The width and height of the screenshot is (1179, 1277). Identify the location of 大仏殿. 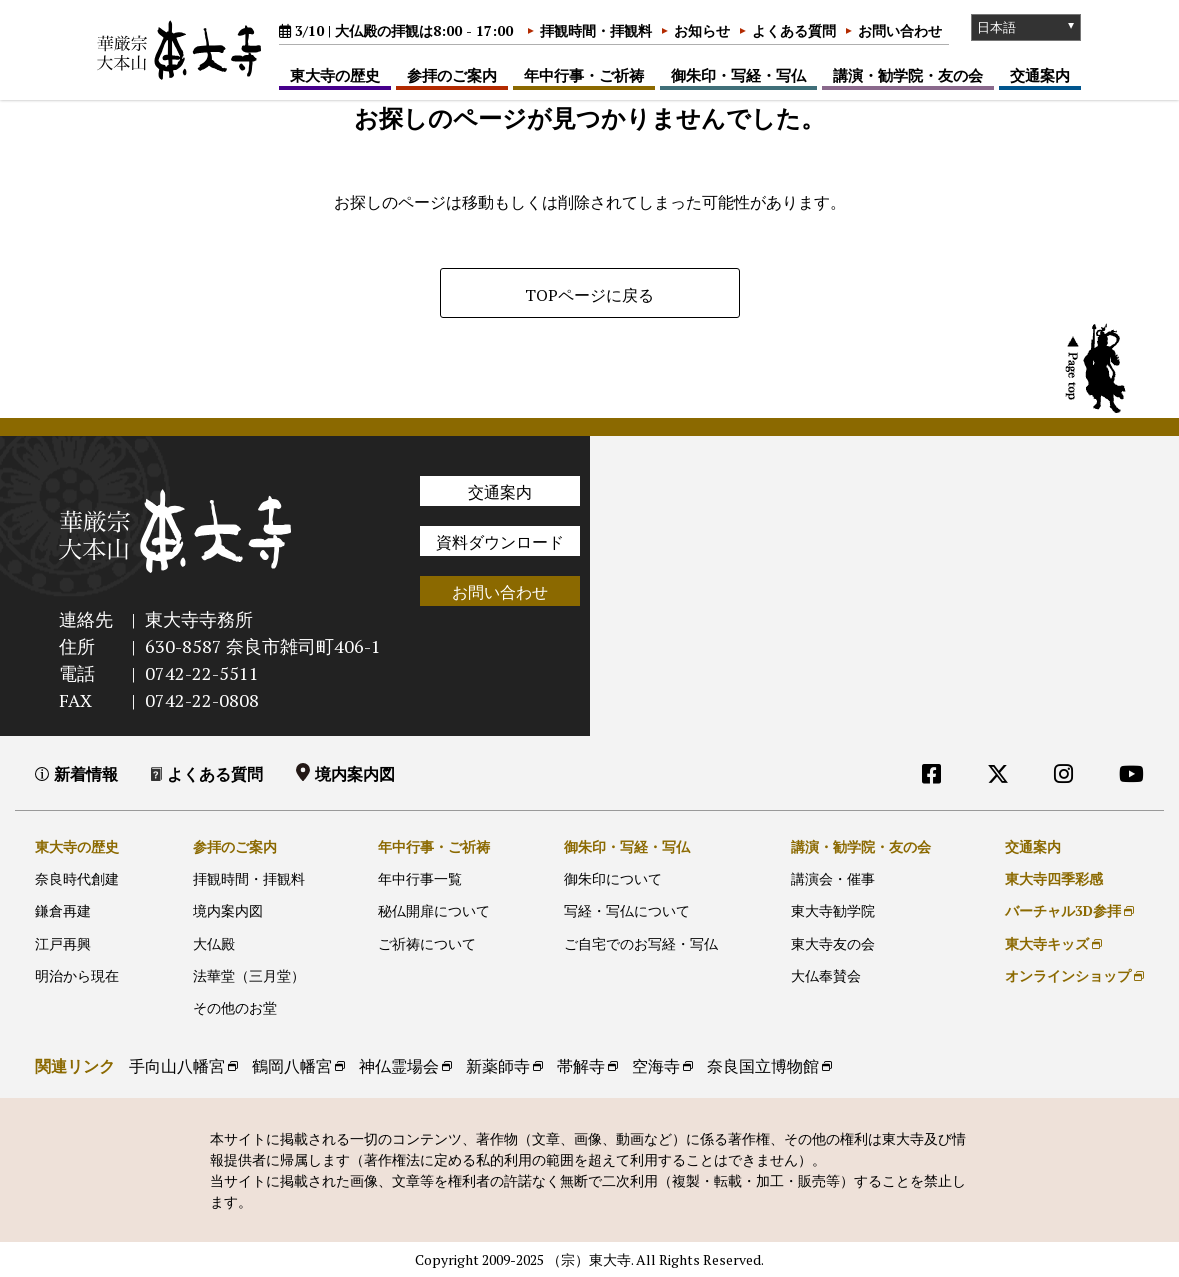
(214, 943).